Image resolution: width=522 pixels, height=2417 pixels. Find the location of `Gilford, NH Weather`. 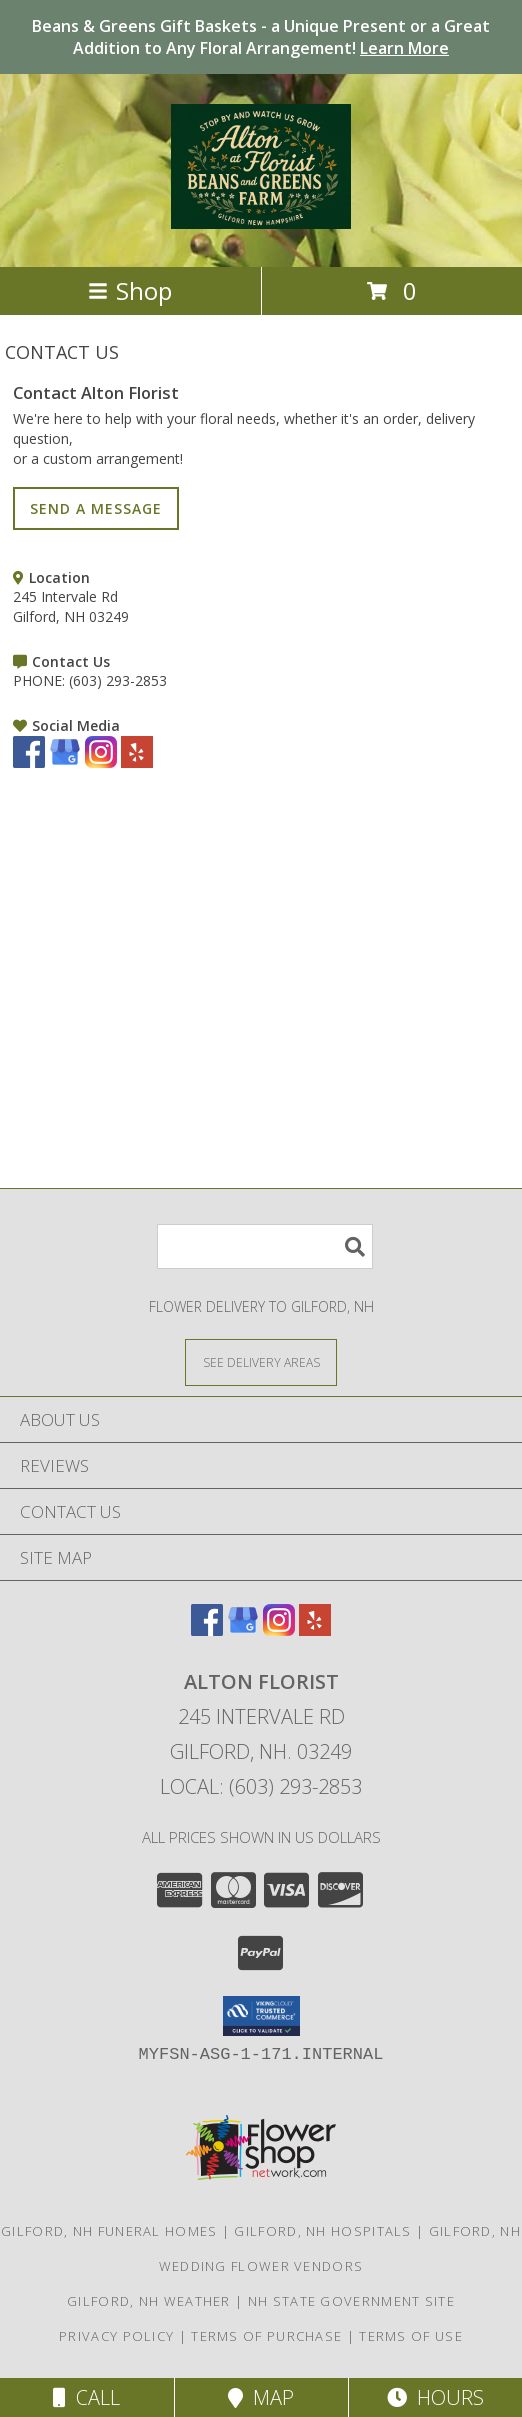

Gilford, NH Weather is located at coordinates (149, 2301).